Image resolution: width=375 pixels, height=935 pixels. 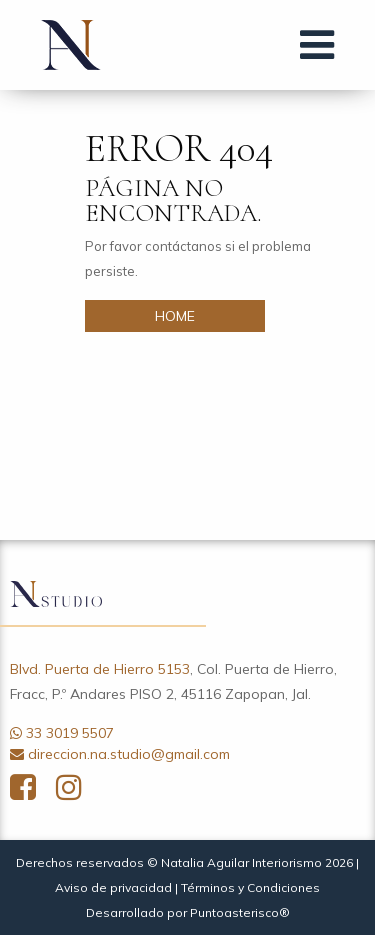 I want to click on 33 3019 5507, so click(x=70, y=733).